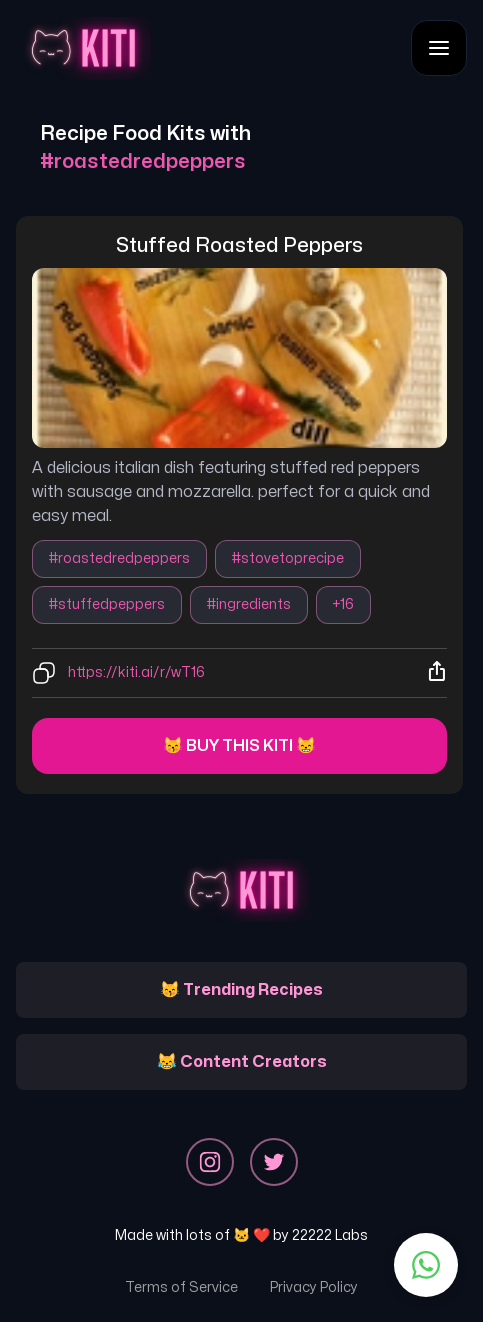  Describe the element at coordinates (241, 990) in the screenshot. I see `😽 Trending Recipes` at that location.